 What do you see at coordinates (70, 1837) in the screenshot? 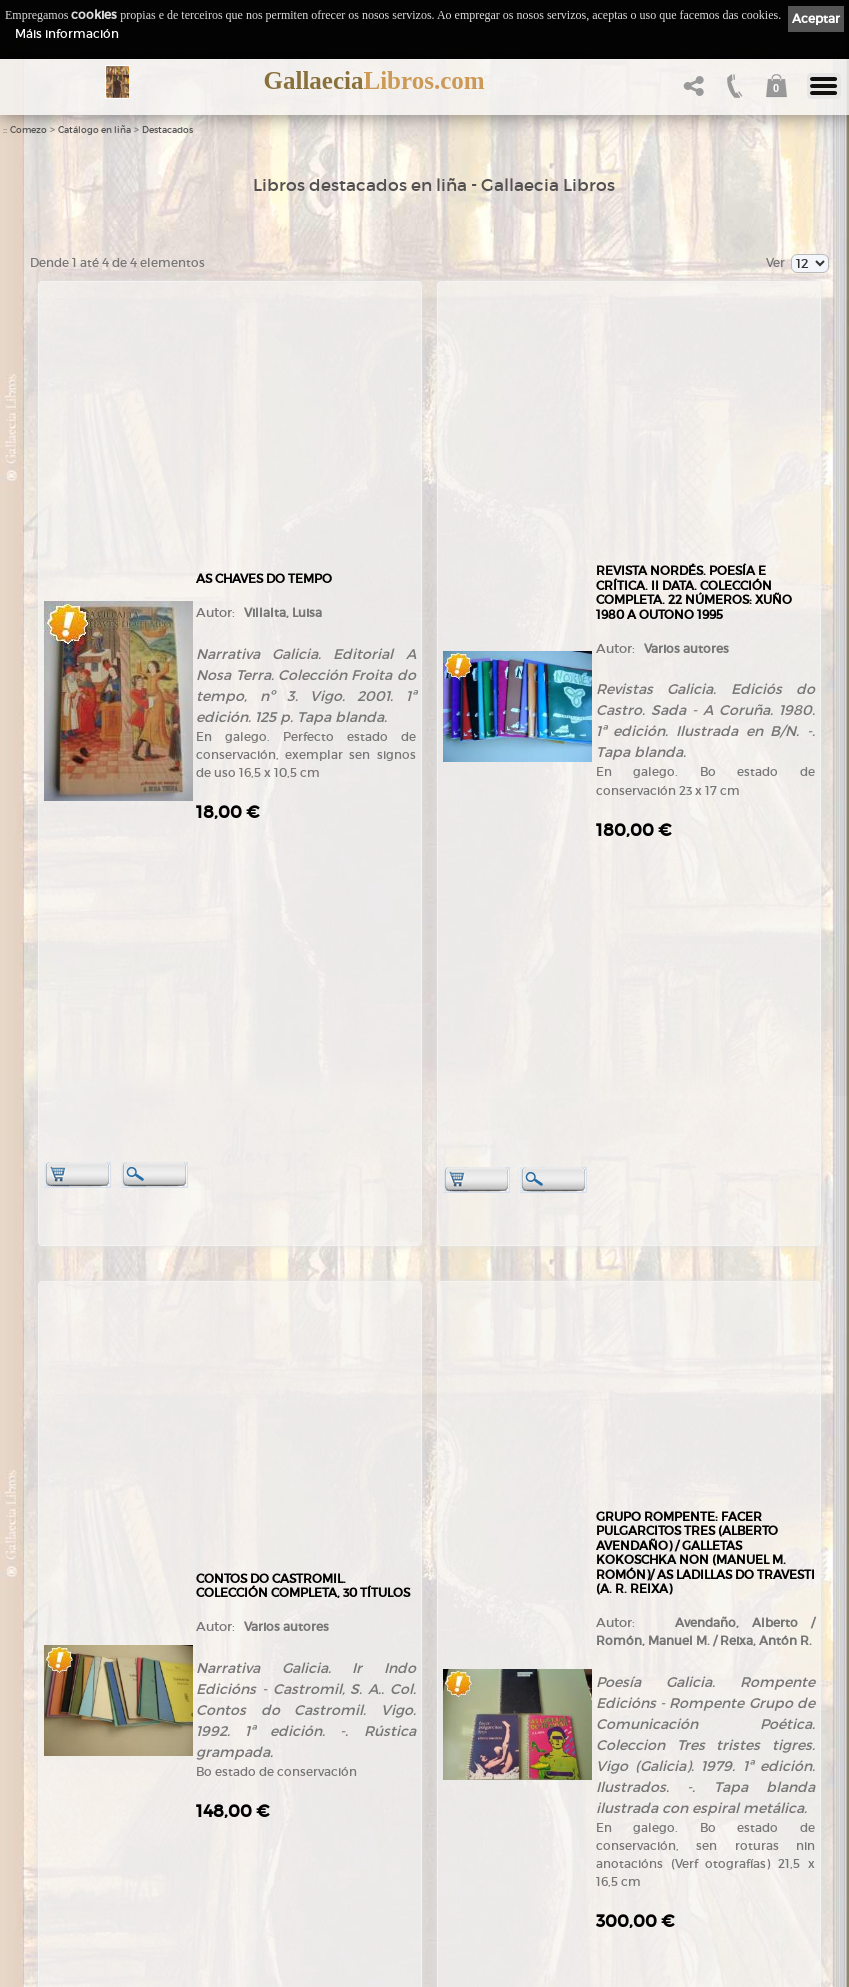
I see `Ruta GPS` at bounding box center [70, 1837].